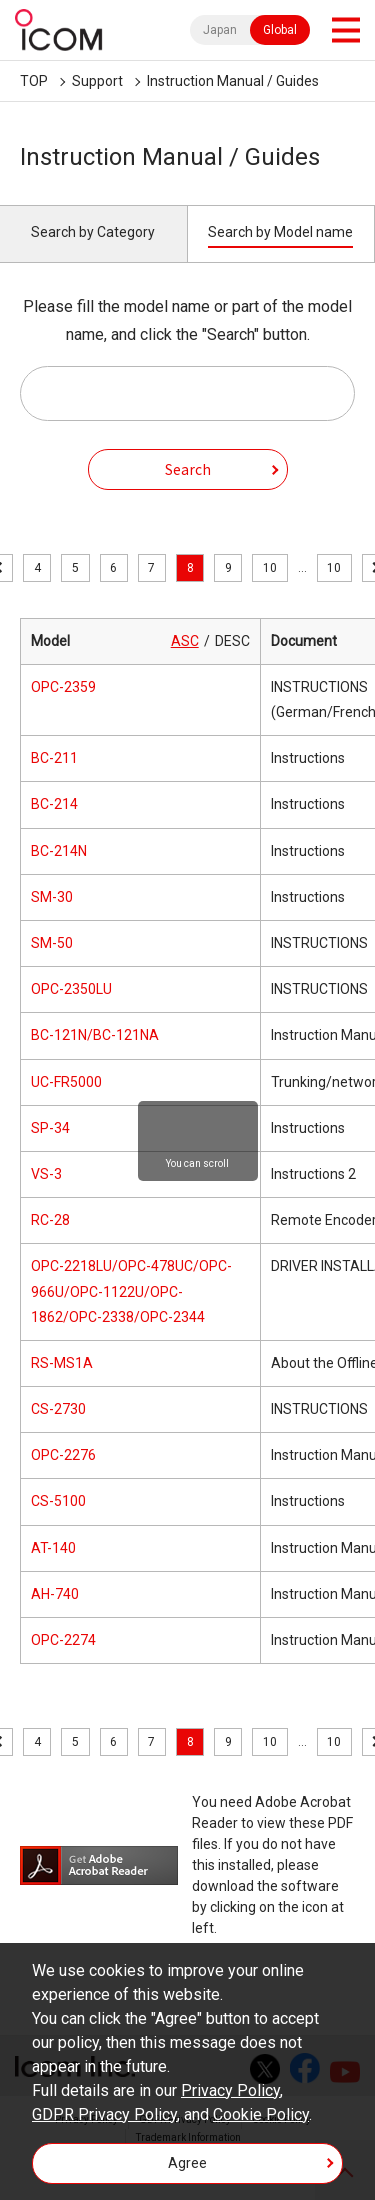  I want to click on BC-214N, so click(59, 851).